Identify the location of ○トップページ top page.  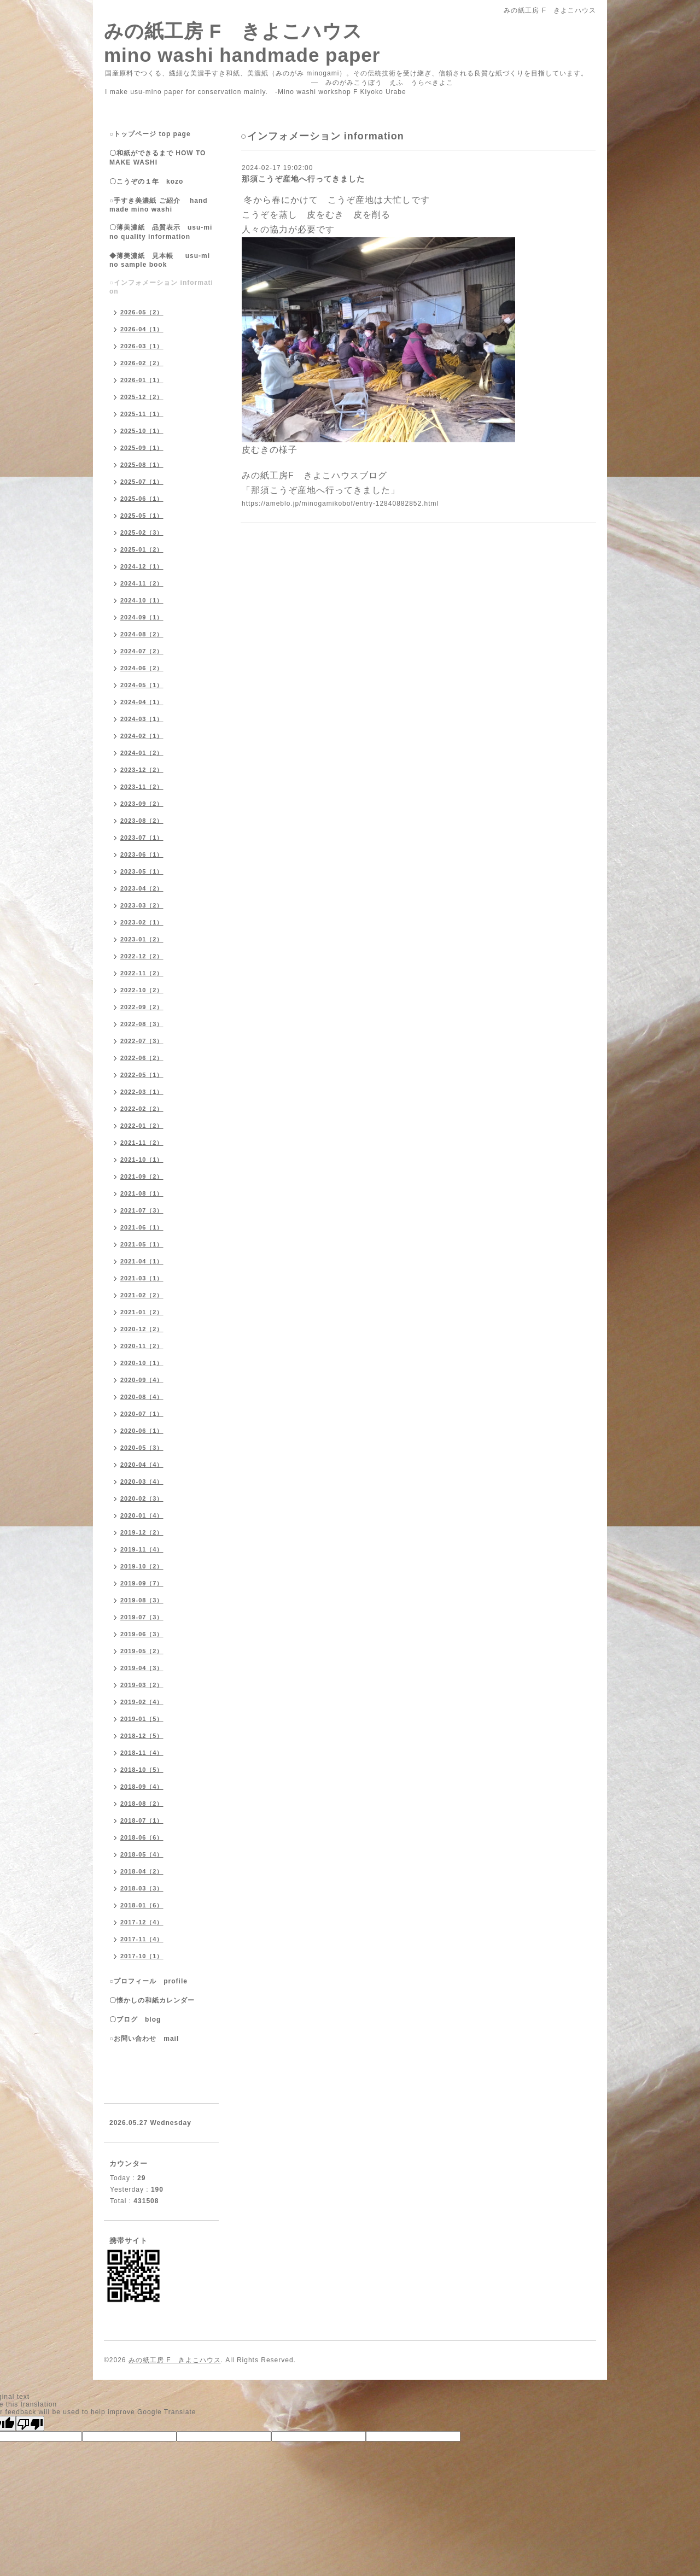
(150, 134).